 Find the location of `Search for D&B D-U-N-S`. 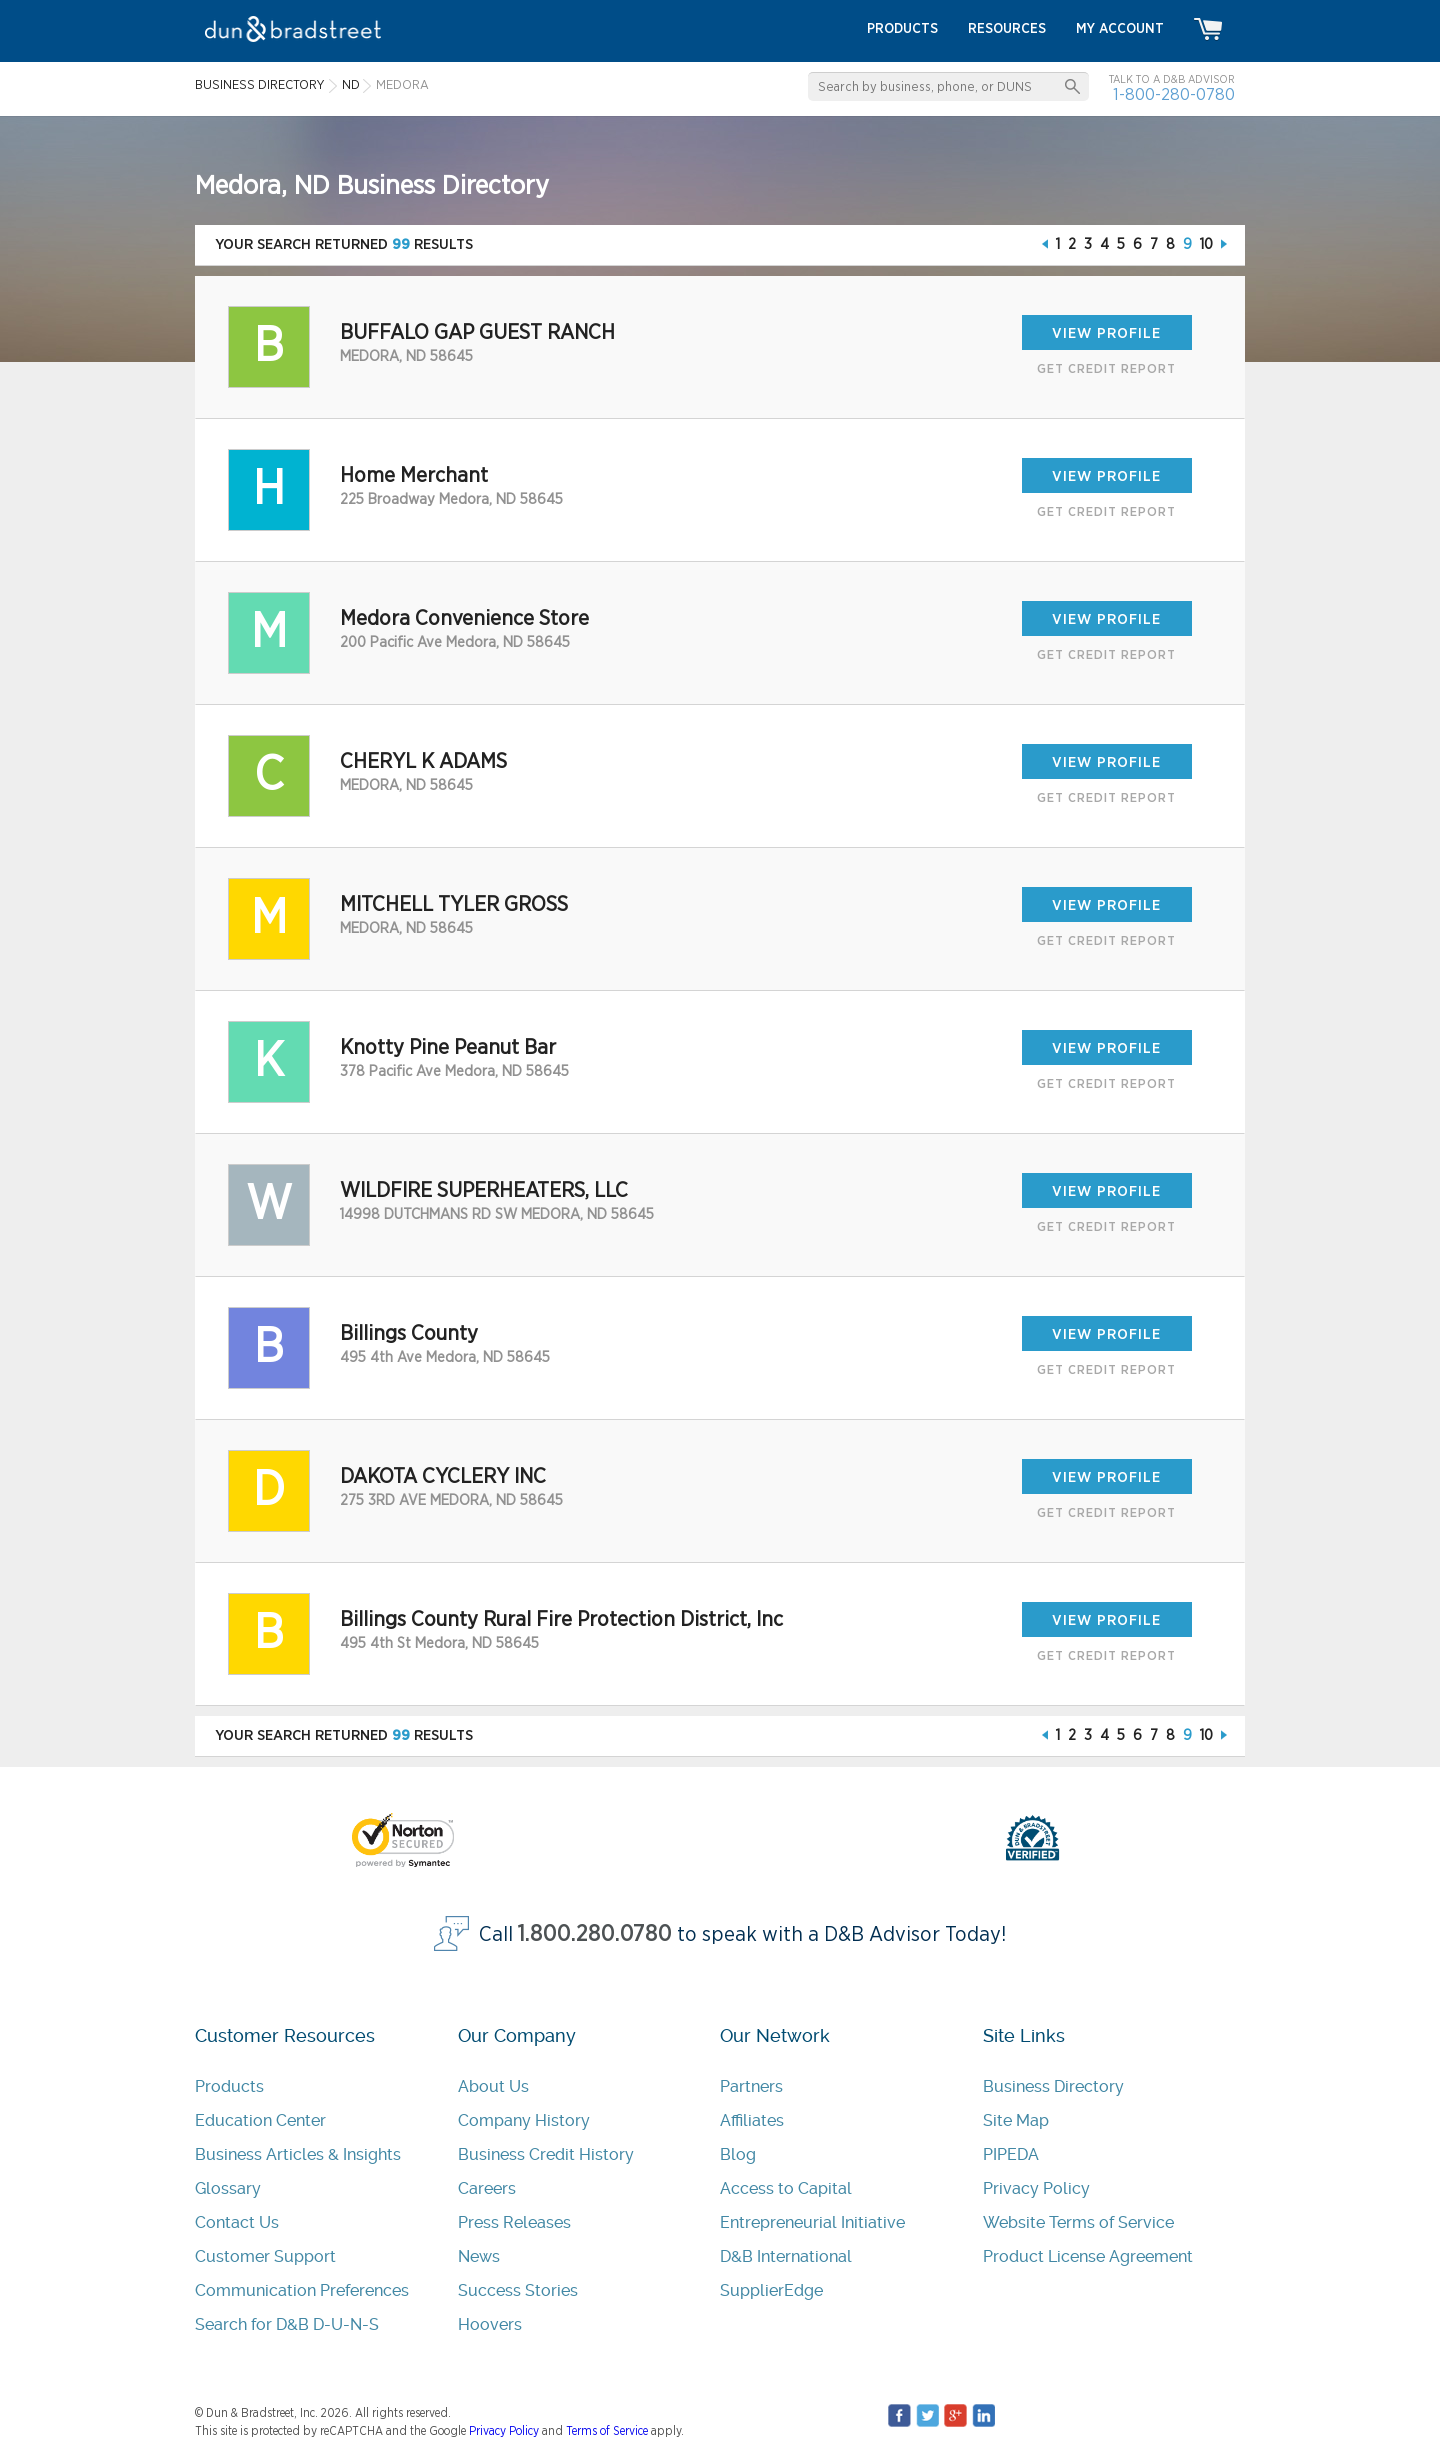

Search for D&B D-U-N-S is located at coordinates (287, 2324).